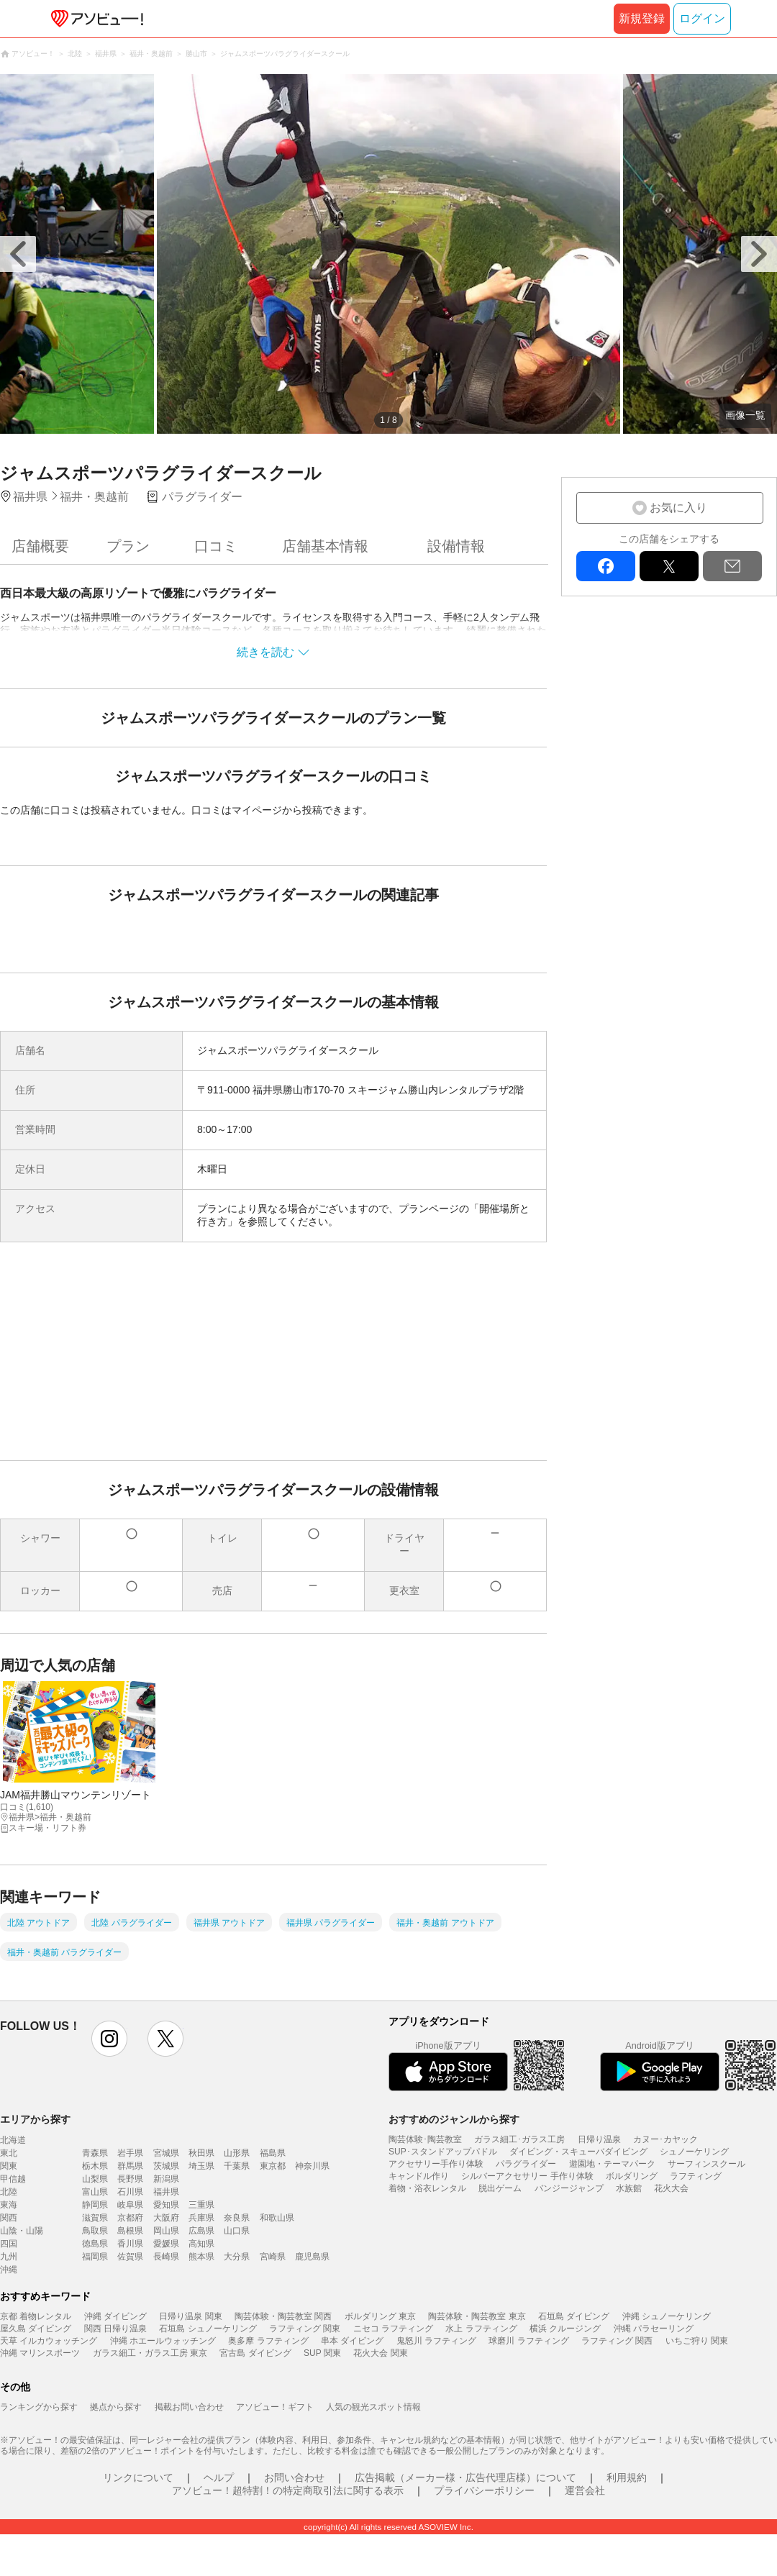 The width and height of the screenshot is (777, 2576). Describe the element at coordinates (237, 2257) in the screenshot. I see `大分県` at that location.